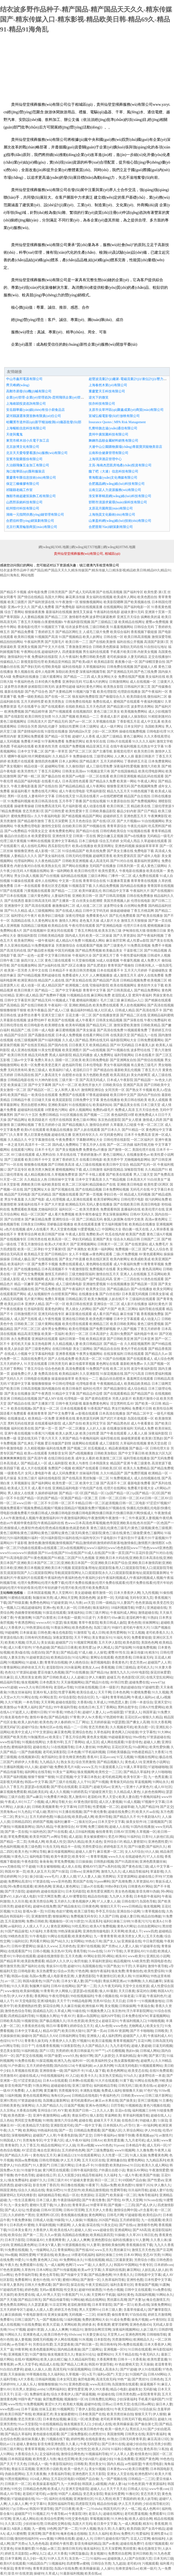  What do you see at coordinates (148, 1403) in the screenshot?
I see `国产欧美一区日韩` at bounding box center [148, 1403].